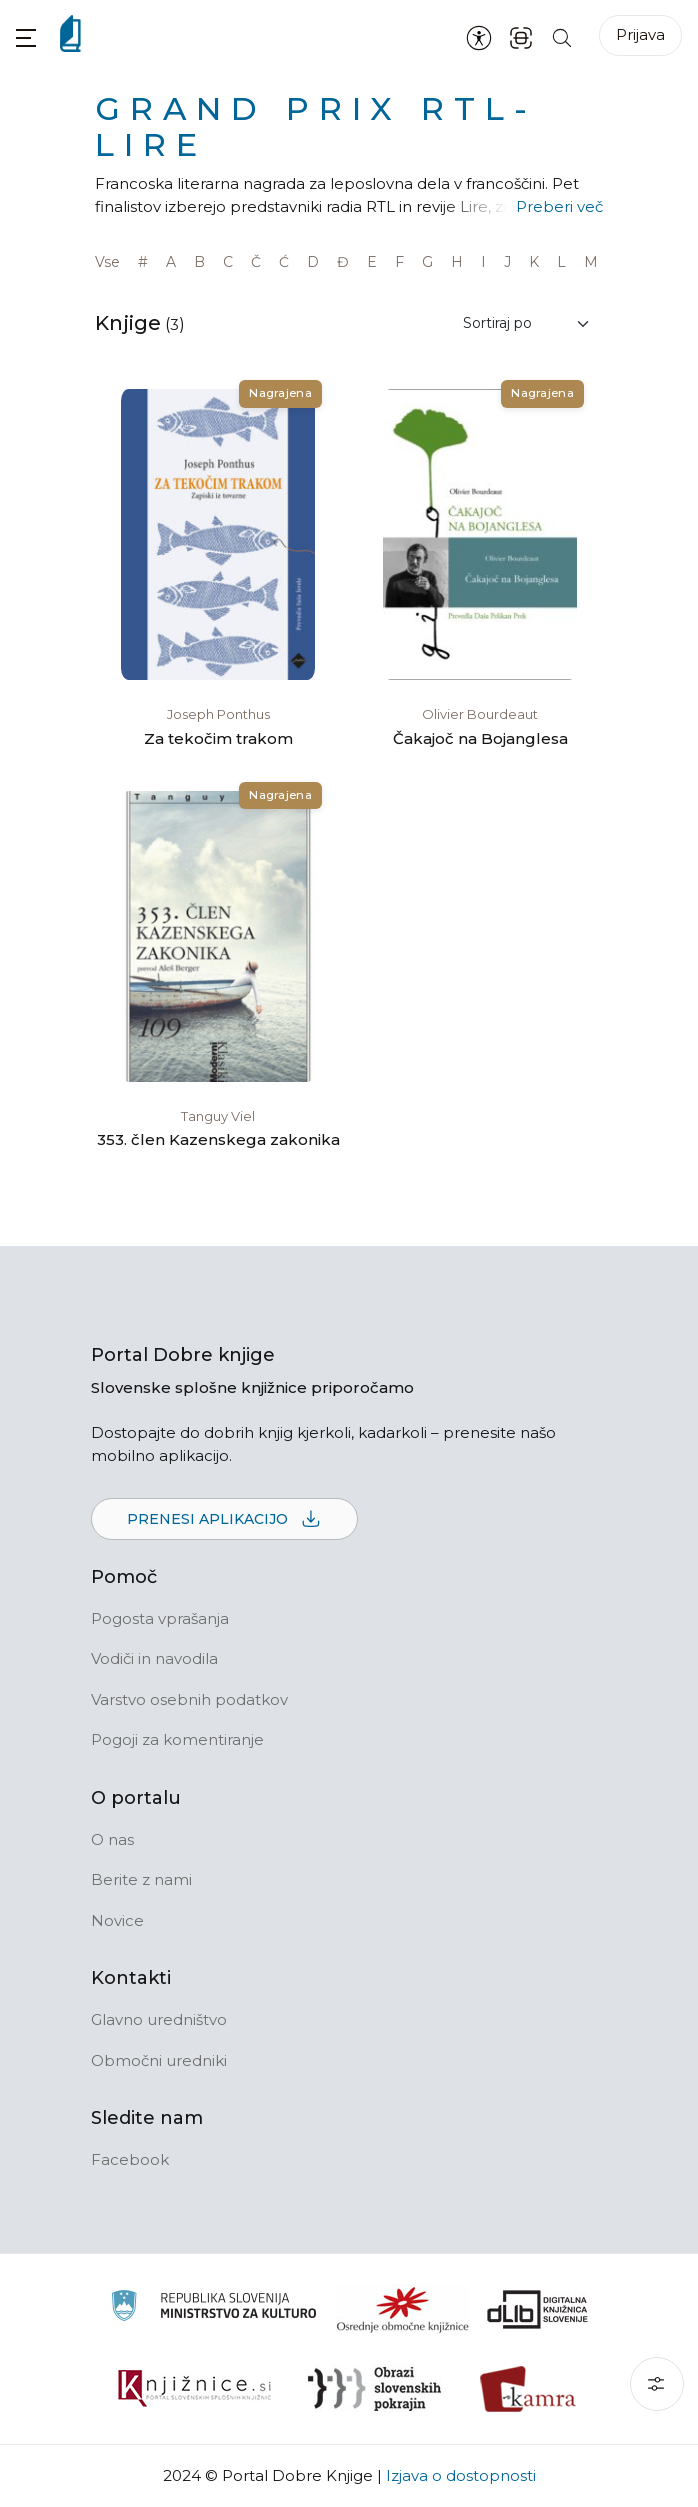 The height and width of the screenshot is (2507, 698). What do you see at coordinates (218, 1139) in the screenshot?
I see `353. člen Kazenskega zakonika` at bounding box center [218, 1139].